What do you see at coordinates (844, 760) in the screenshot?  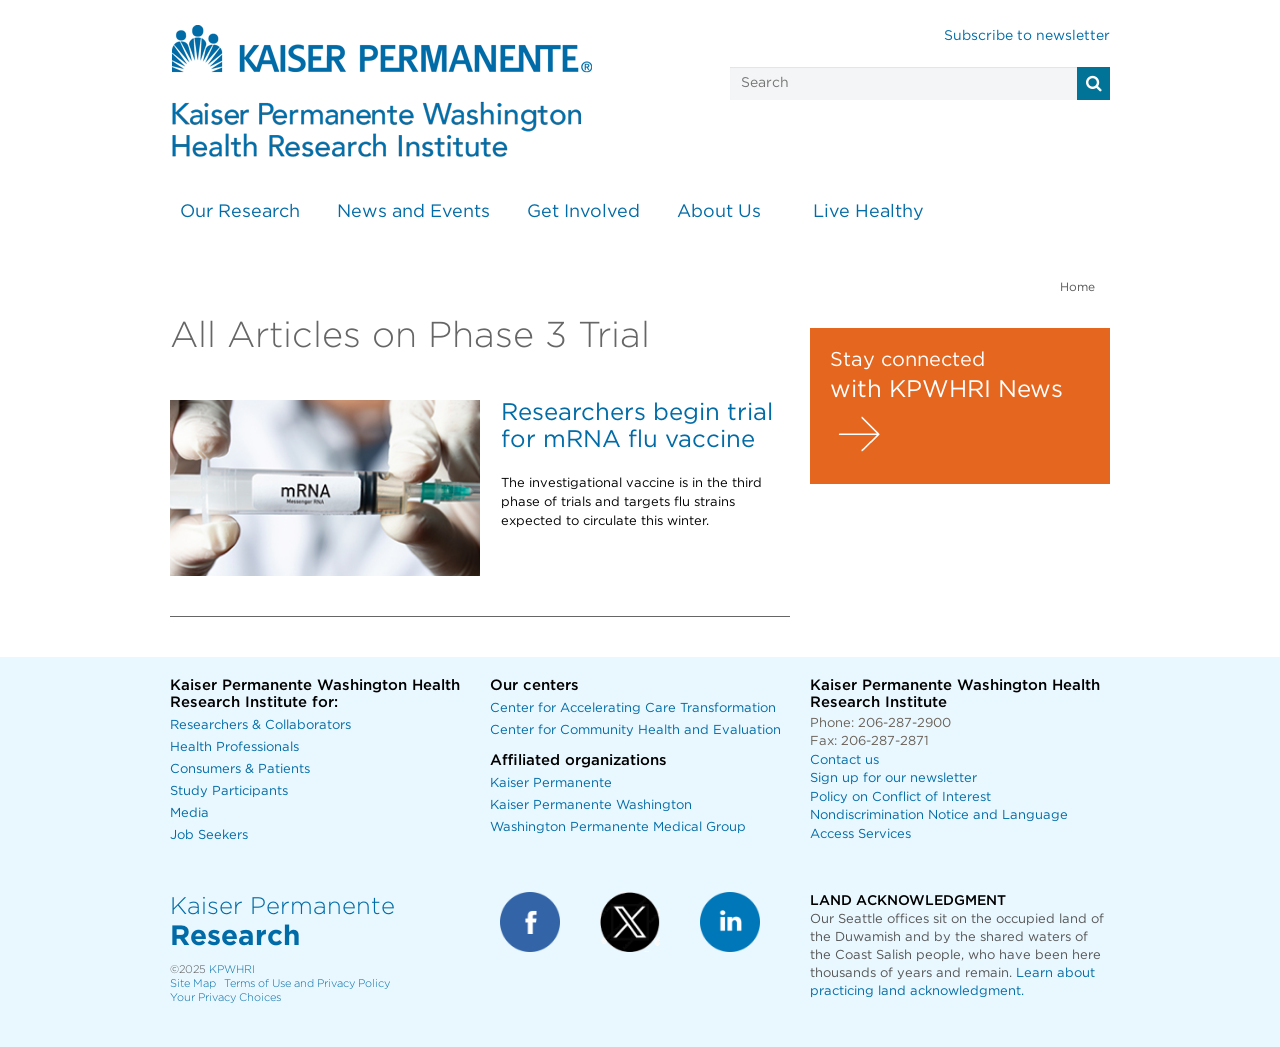 I see `Contact us` at bounding box center [844, 760].